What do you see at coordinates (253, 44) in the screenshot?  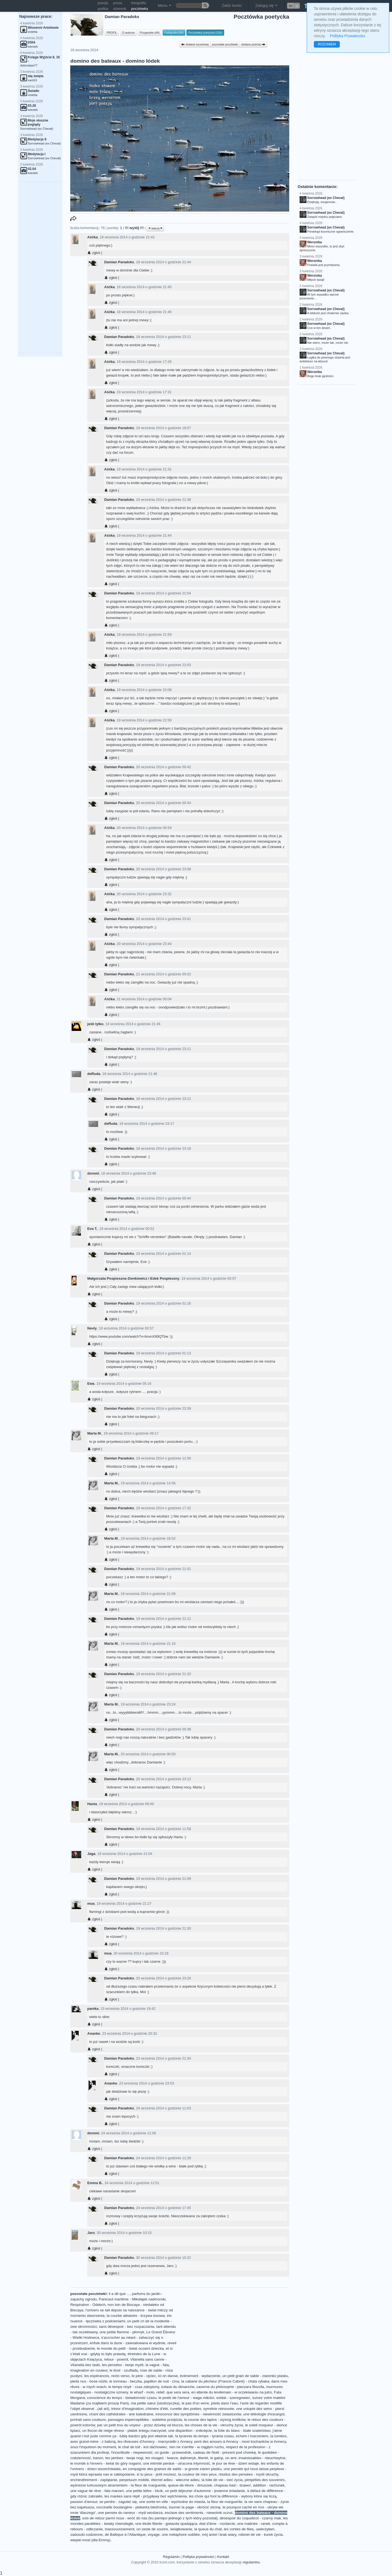 I see `dodane później` at bounding box center [253, 44].